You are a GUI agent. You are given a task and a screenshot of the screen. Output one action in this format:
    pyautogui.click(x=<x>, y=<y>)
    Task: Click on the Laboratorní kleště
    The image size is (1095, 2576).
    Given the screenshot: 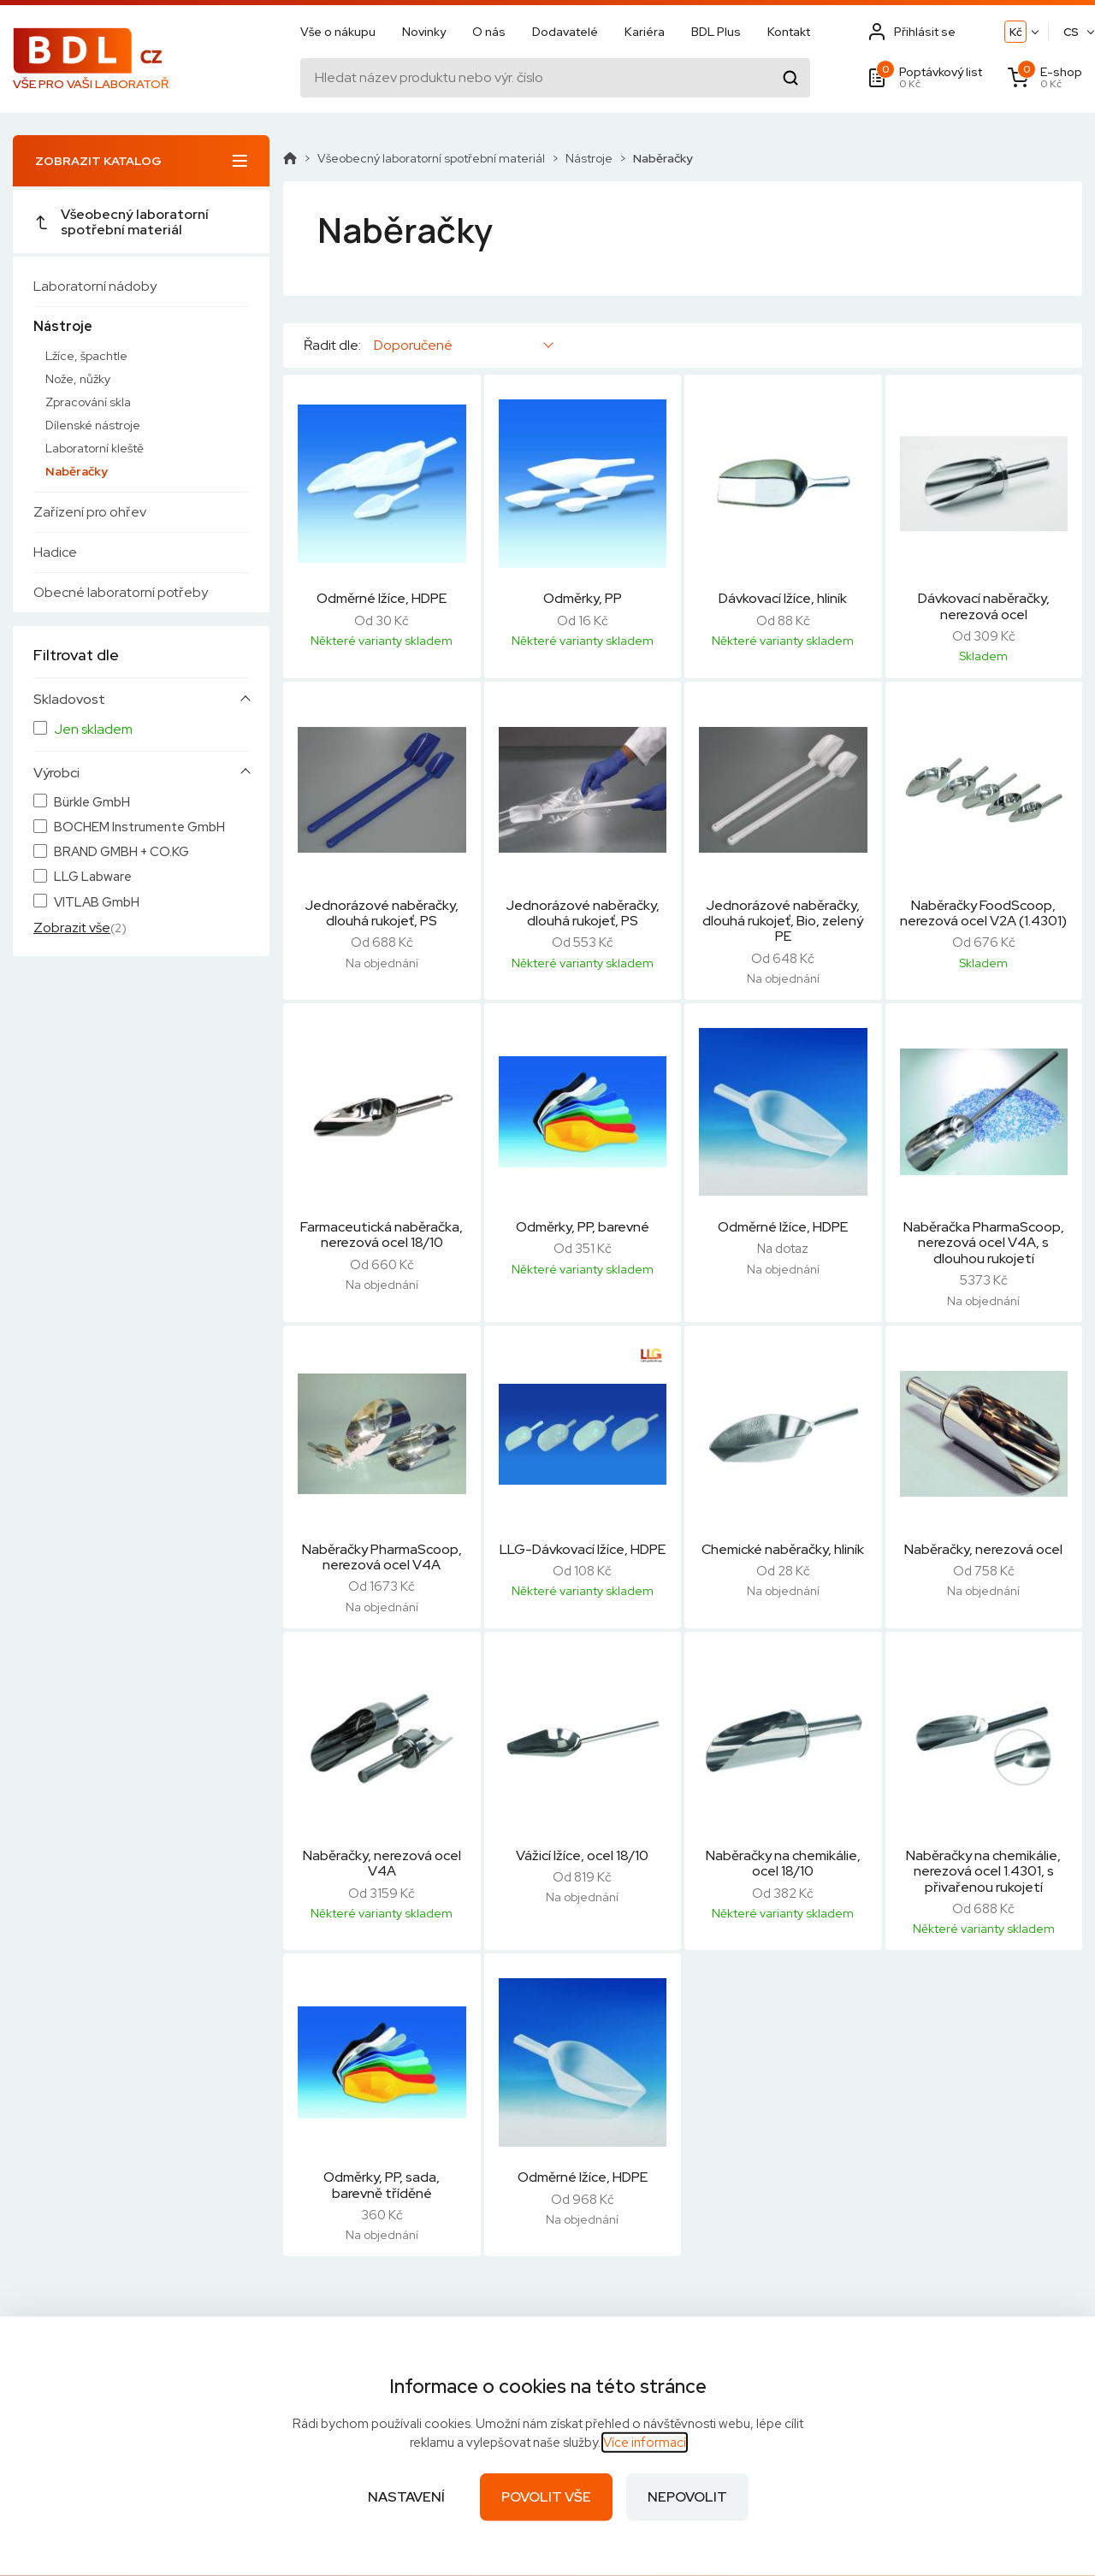 What is the action you would take?
    pyautogui.click(x=94, y=448)
    